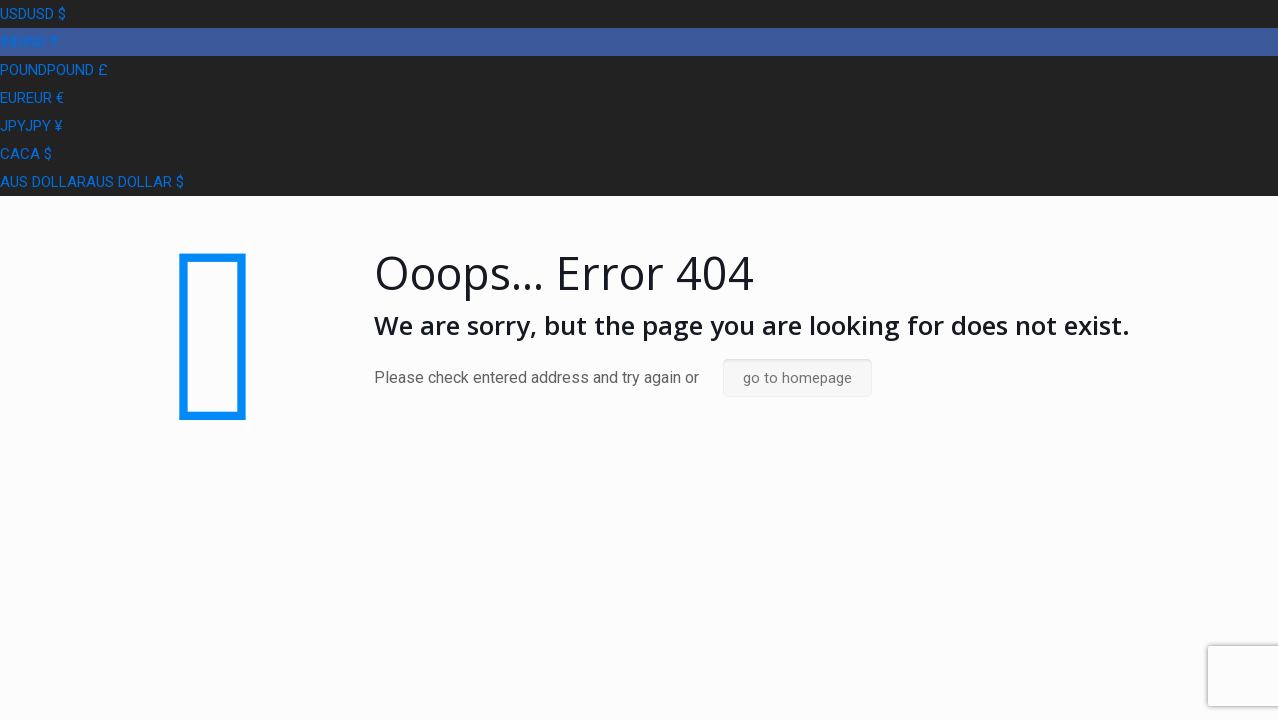 This screenshot has width=1278, height=720. What do you see at coordinates (31, 126) in the screenshot?
I see `JPY` at bounding box center [31, 126].